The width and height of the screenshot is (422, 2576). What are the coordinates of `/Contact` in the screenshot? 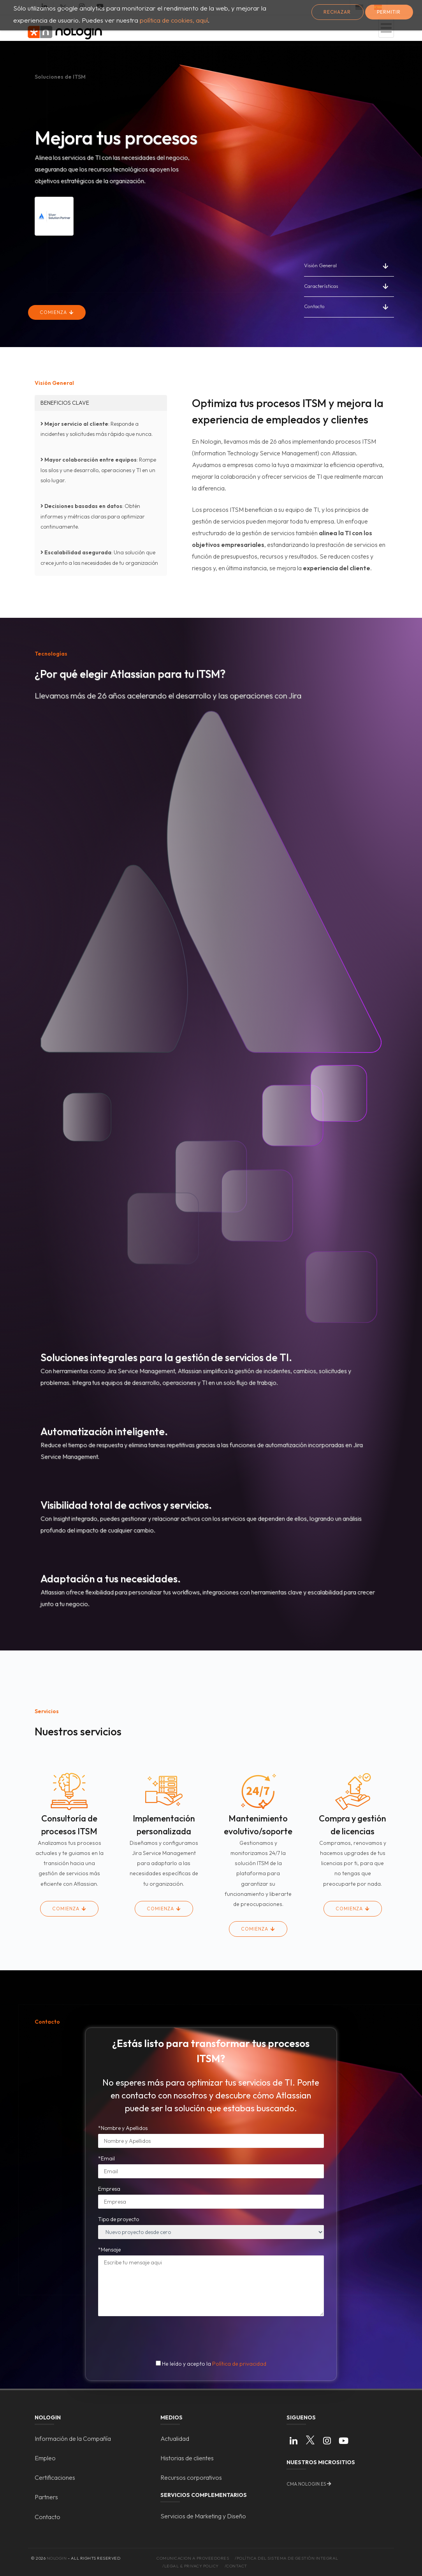 It's located at (236, 2566).